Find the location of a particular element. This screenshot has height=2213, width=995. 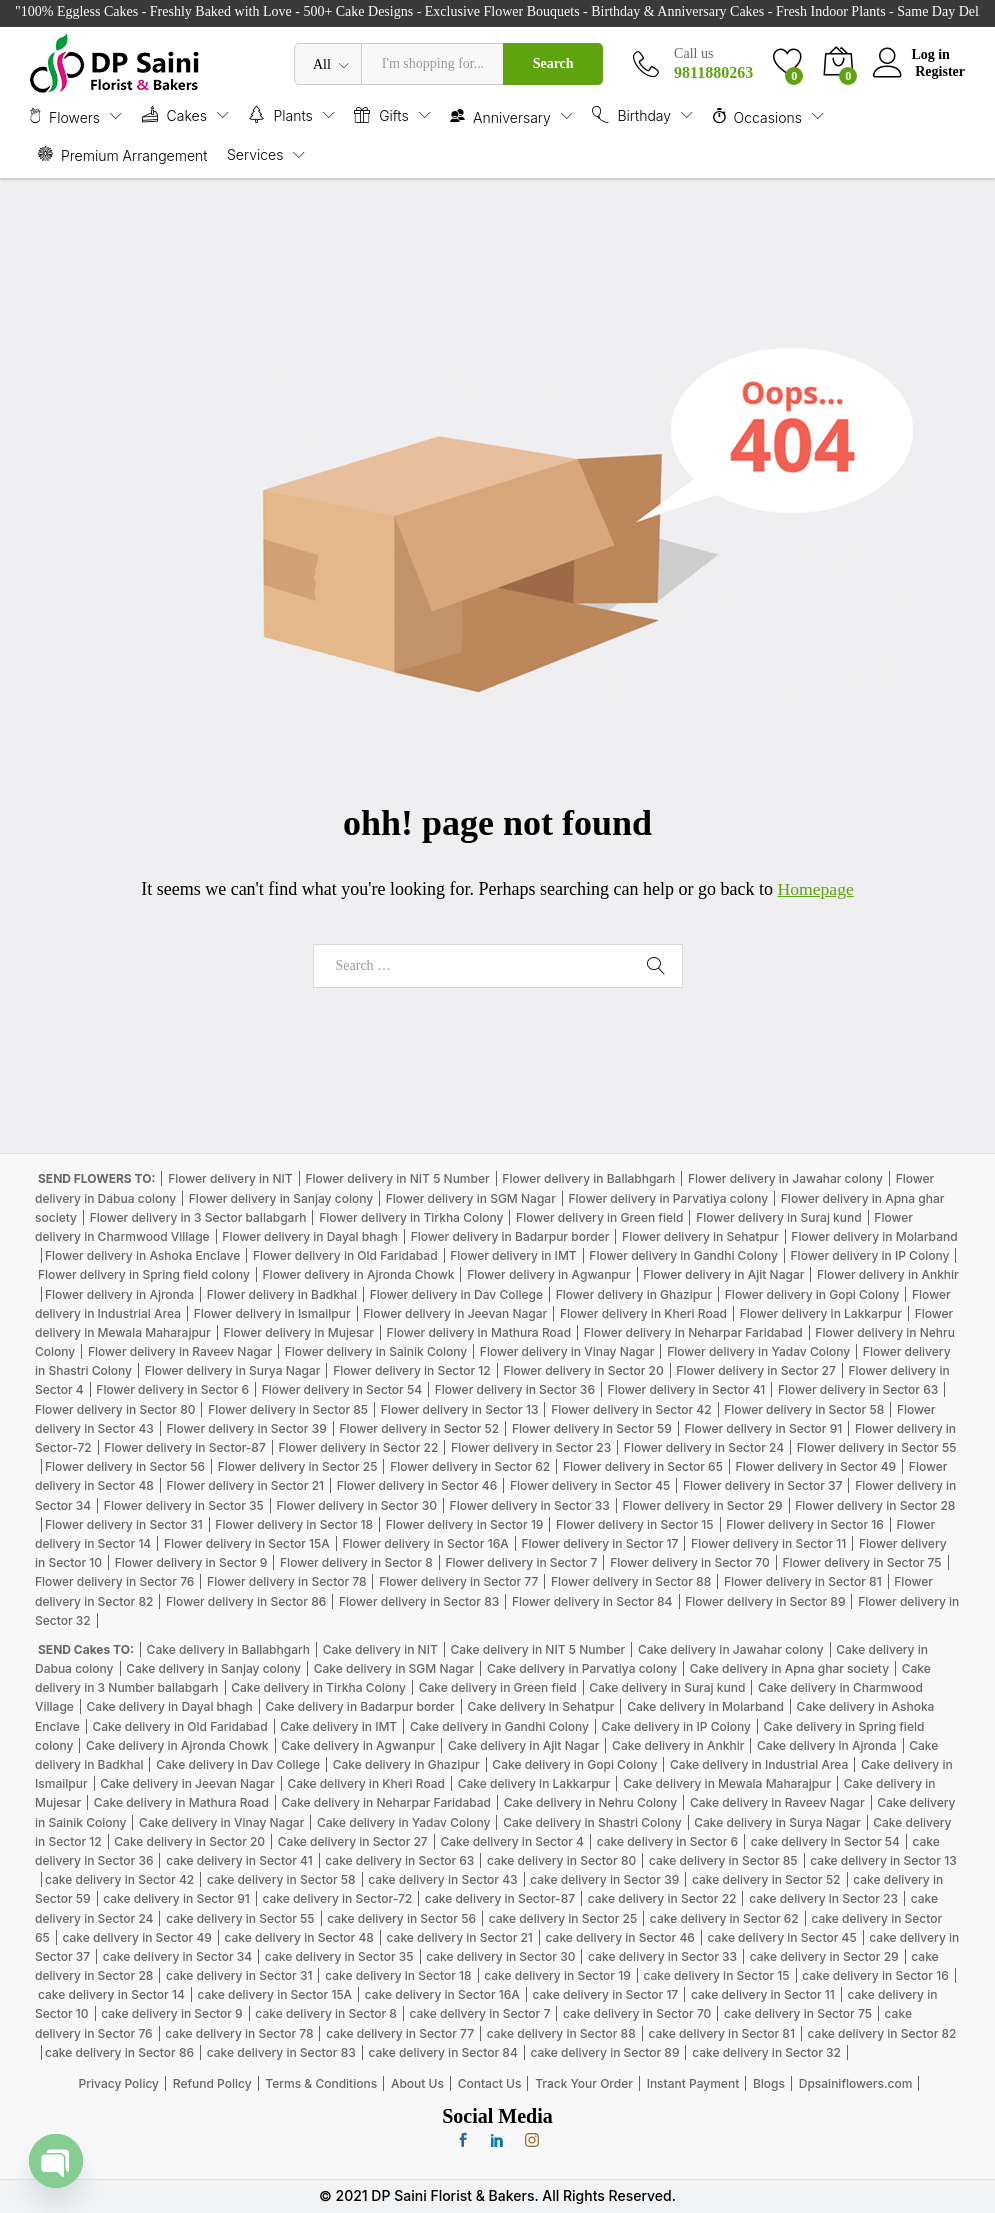

Flower delivery in Sector 20 is located at coordinates (583, 1370).